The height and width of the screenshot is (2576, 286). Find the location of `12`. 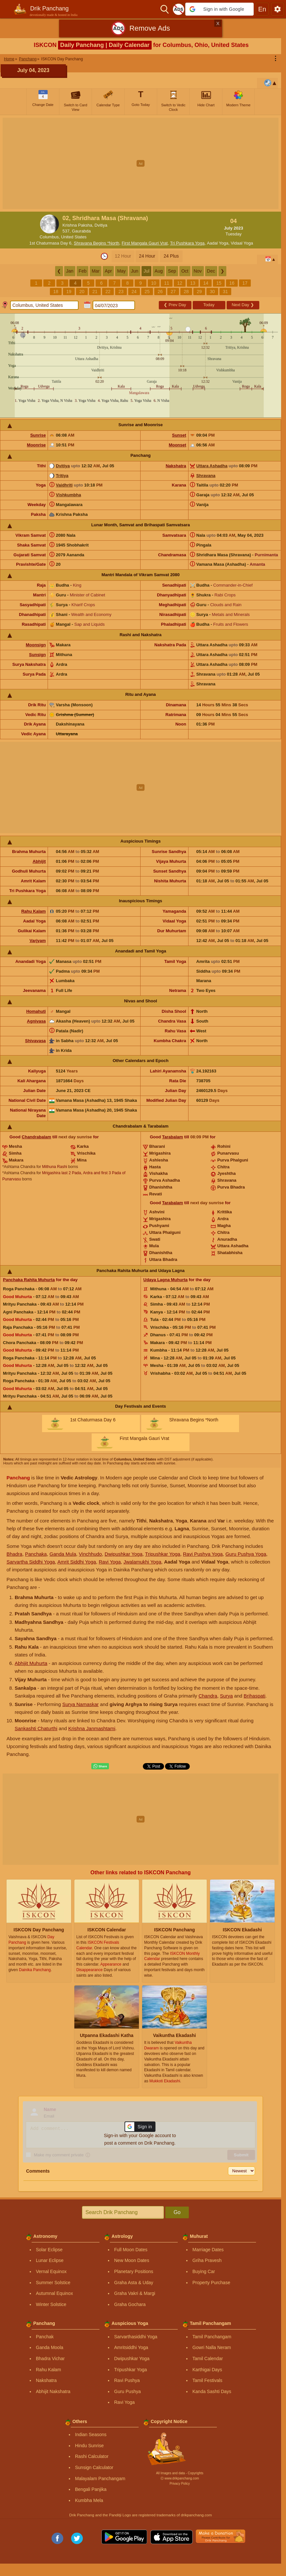

12 is located at coordinates (179, 283).